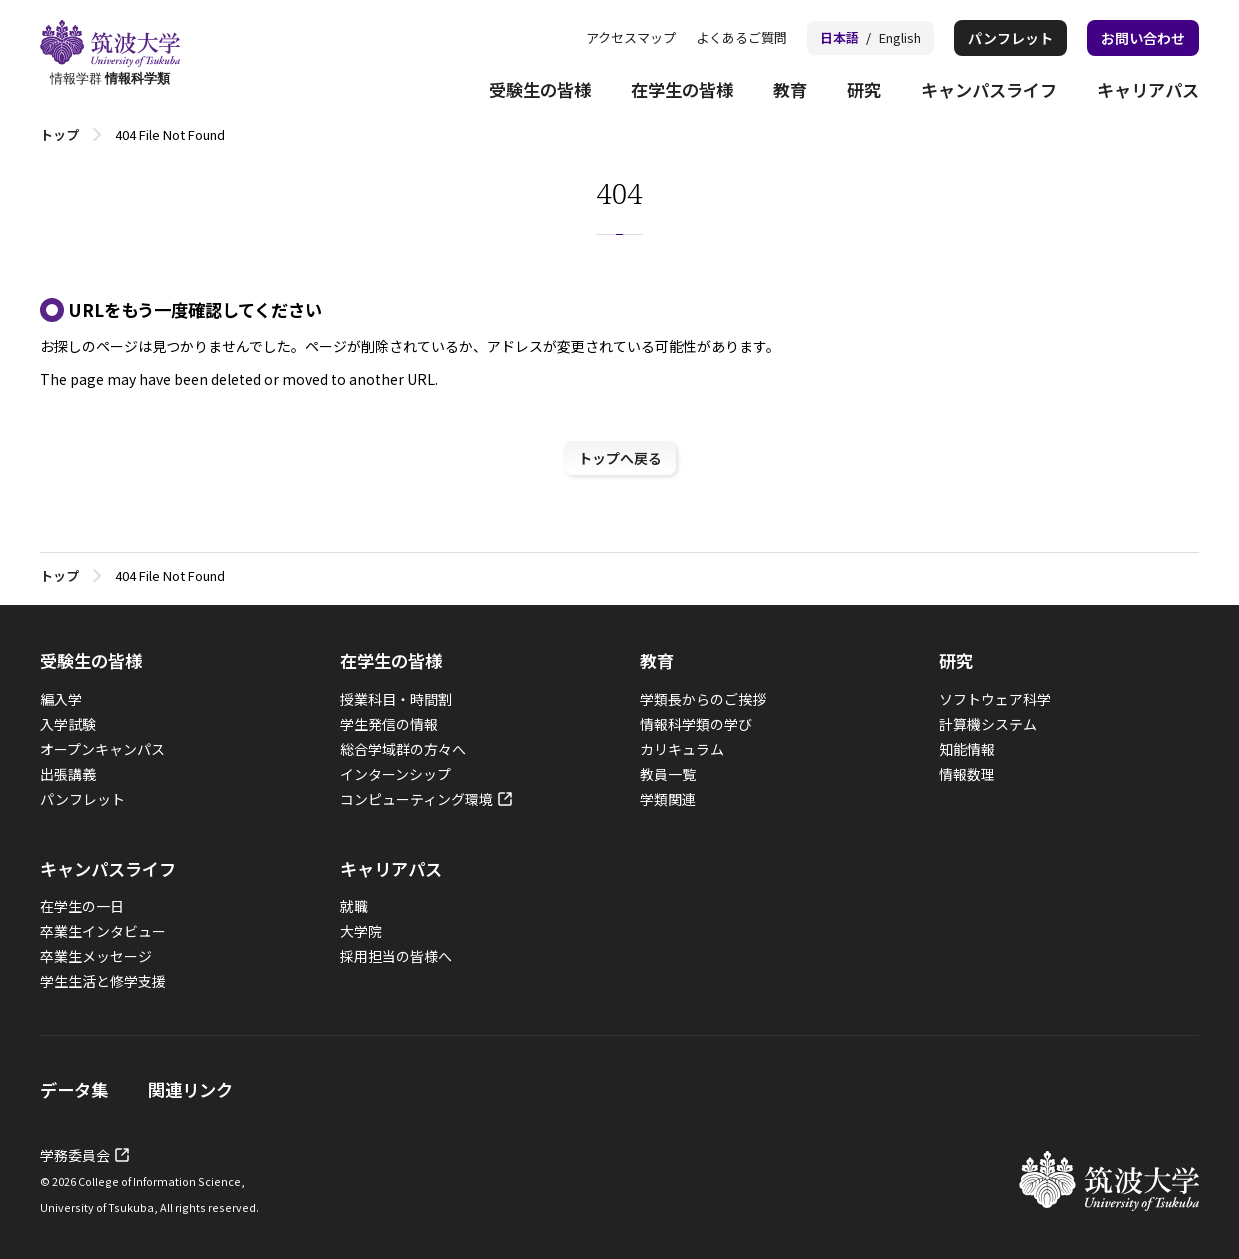 Image resolution: width=1239 pixels, height=1259 pixels. What do you see at coordinates (839, 37) in the screenshot?
I see `日本語` at bounding box center [839, 37].